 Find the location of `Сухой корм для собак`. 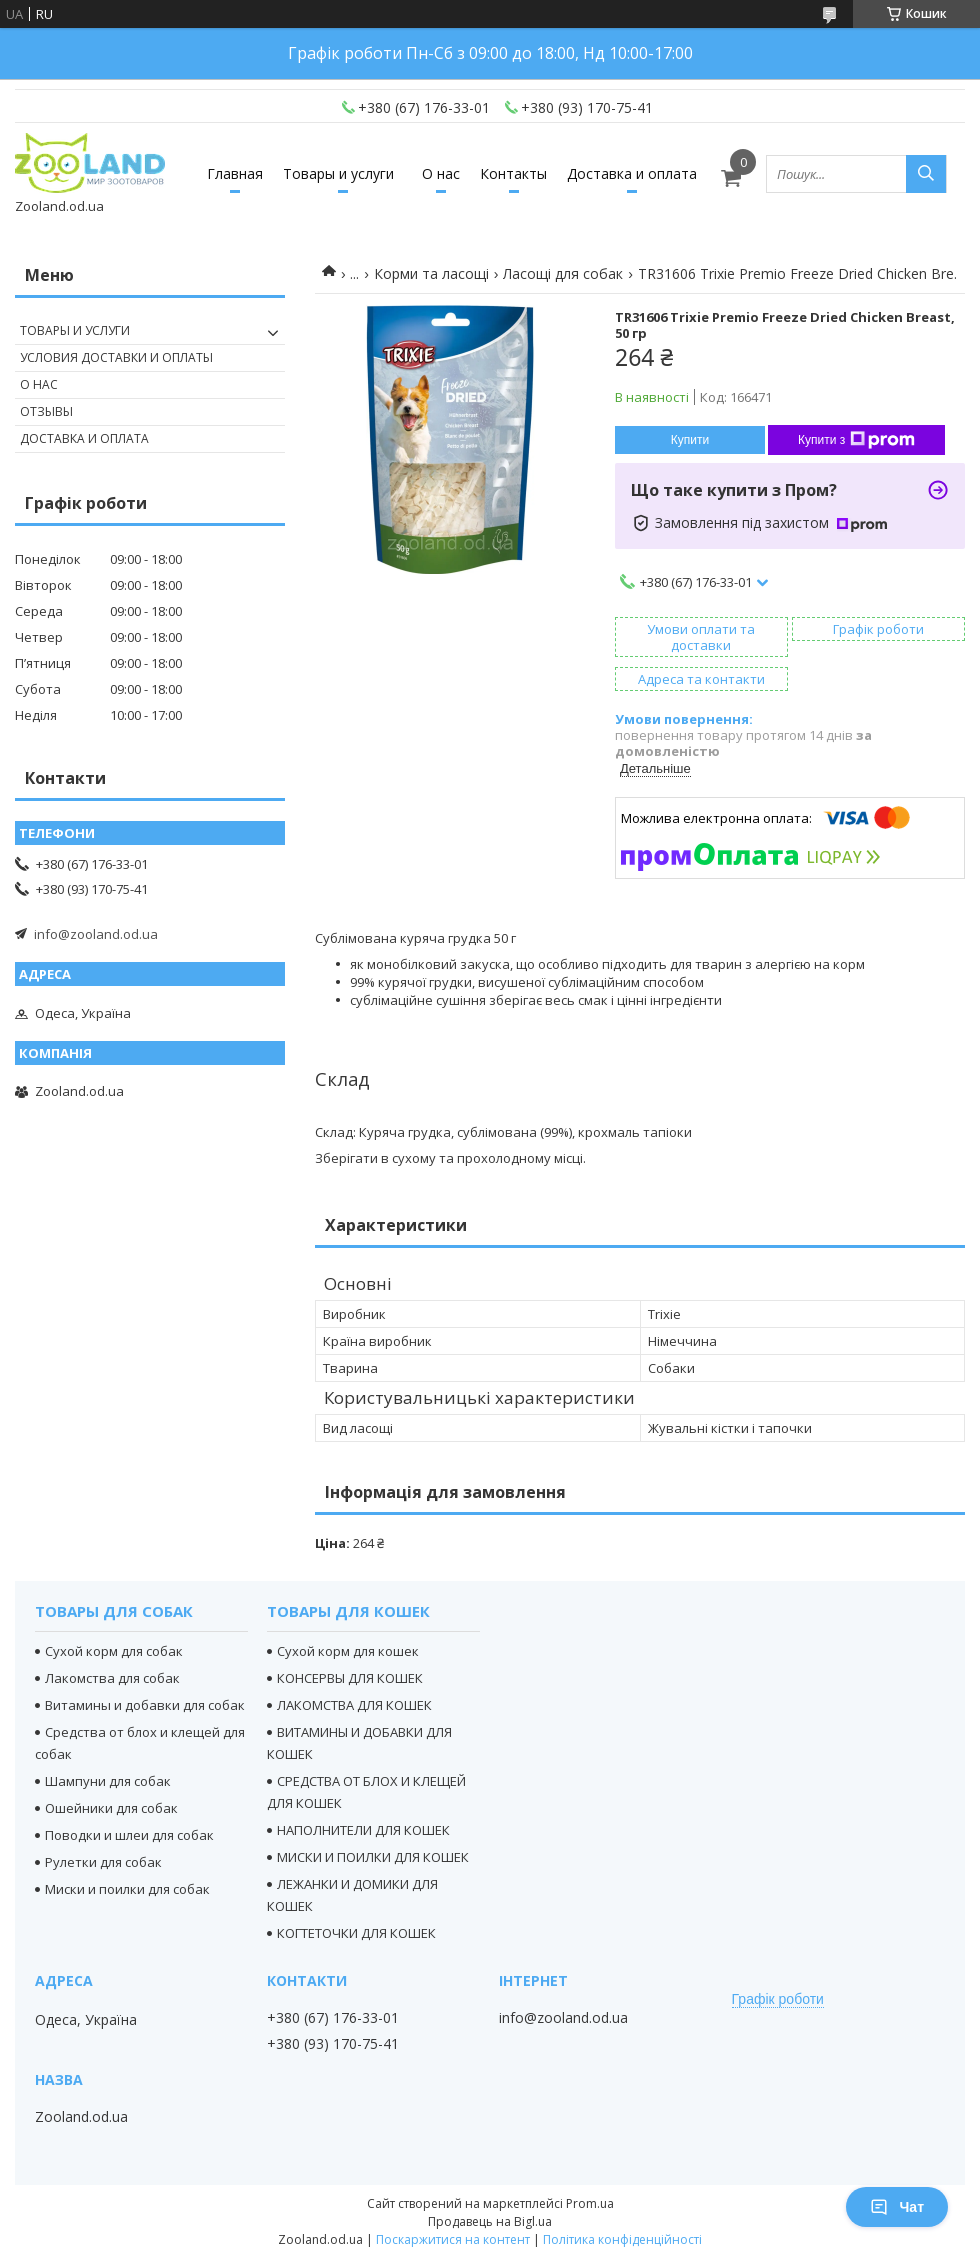

Сухой корм для собак is located at coordinates (114, 1651).